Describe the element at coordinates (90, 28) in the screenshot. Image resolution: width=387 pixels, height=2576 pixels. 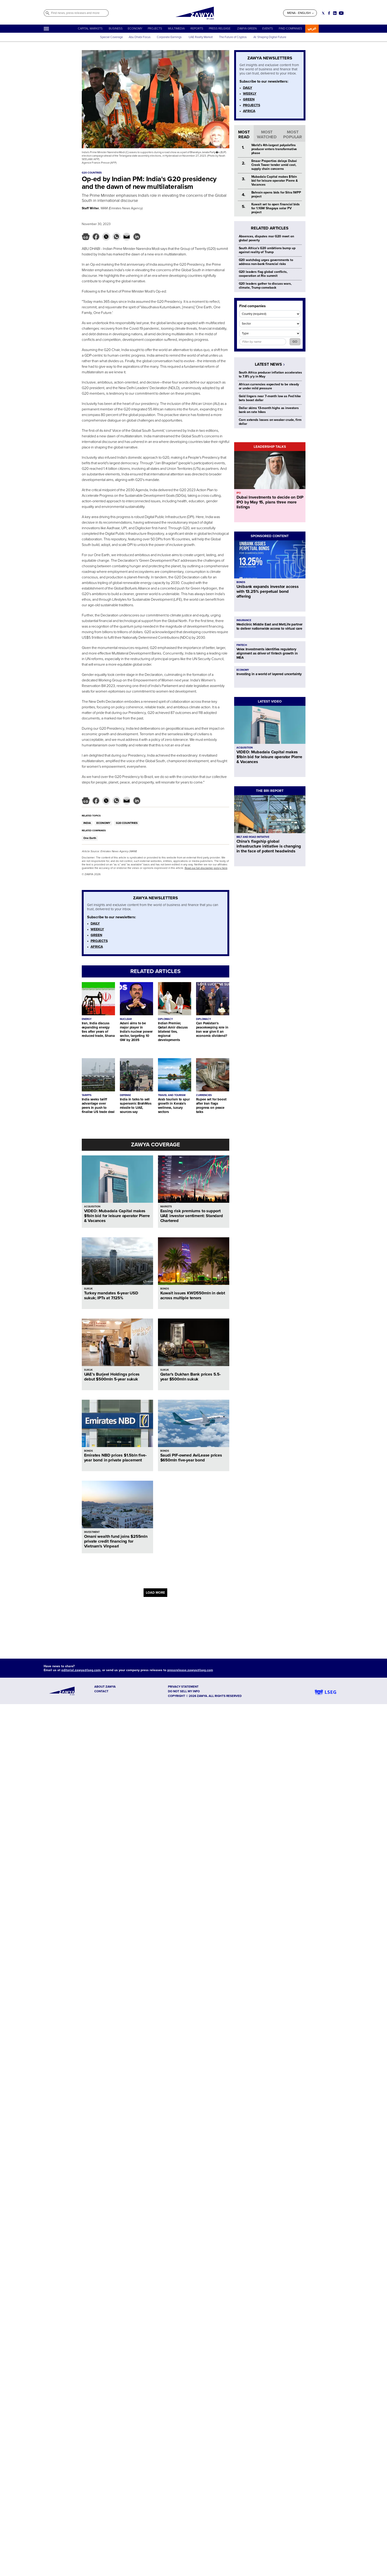
I see `CAPITAL MARKETS` at that location.